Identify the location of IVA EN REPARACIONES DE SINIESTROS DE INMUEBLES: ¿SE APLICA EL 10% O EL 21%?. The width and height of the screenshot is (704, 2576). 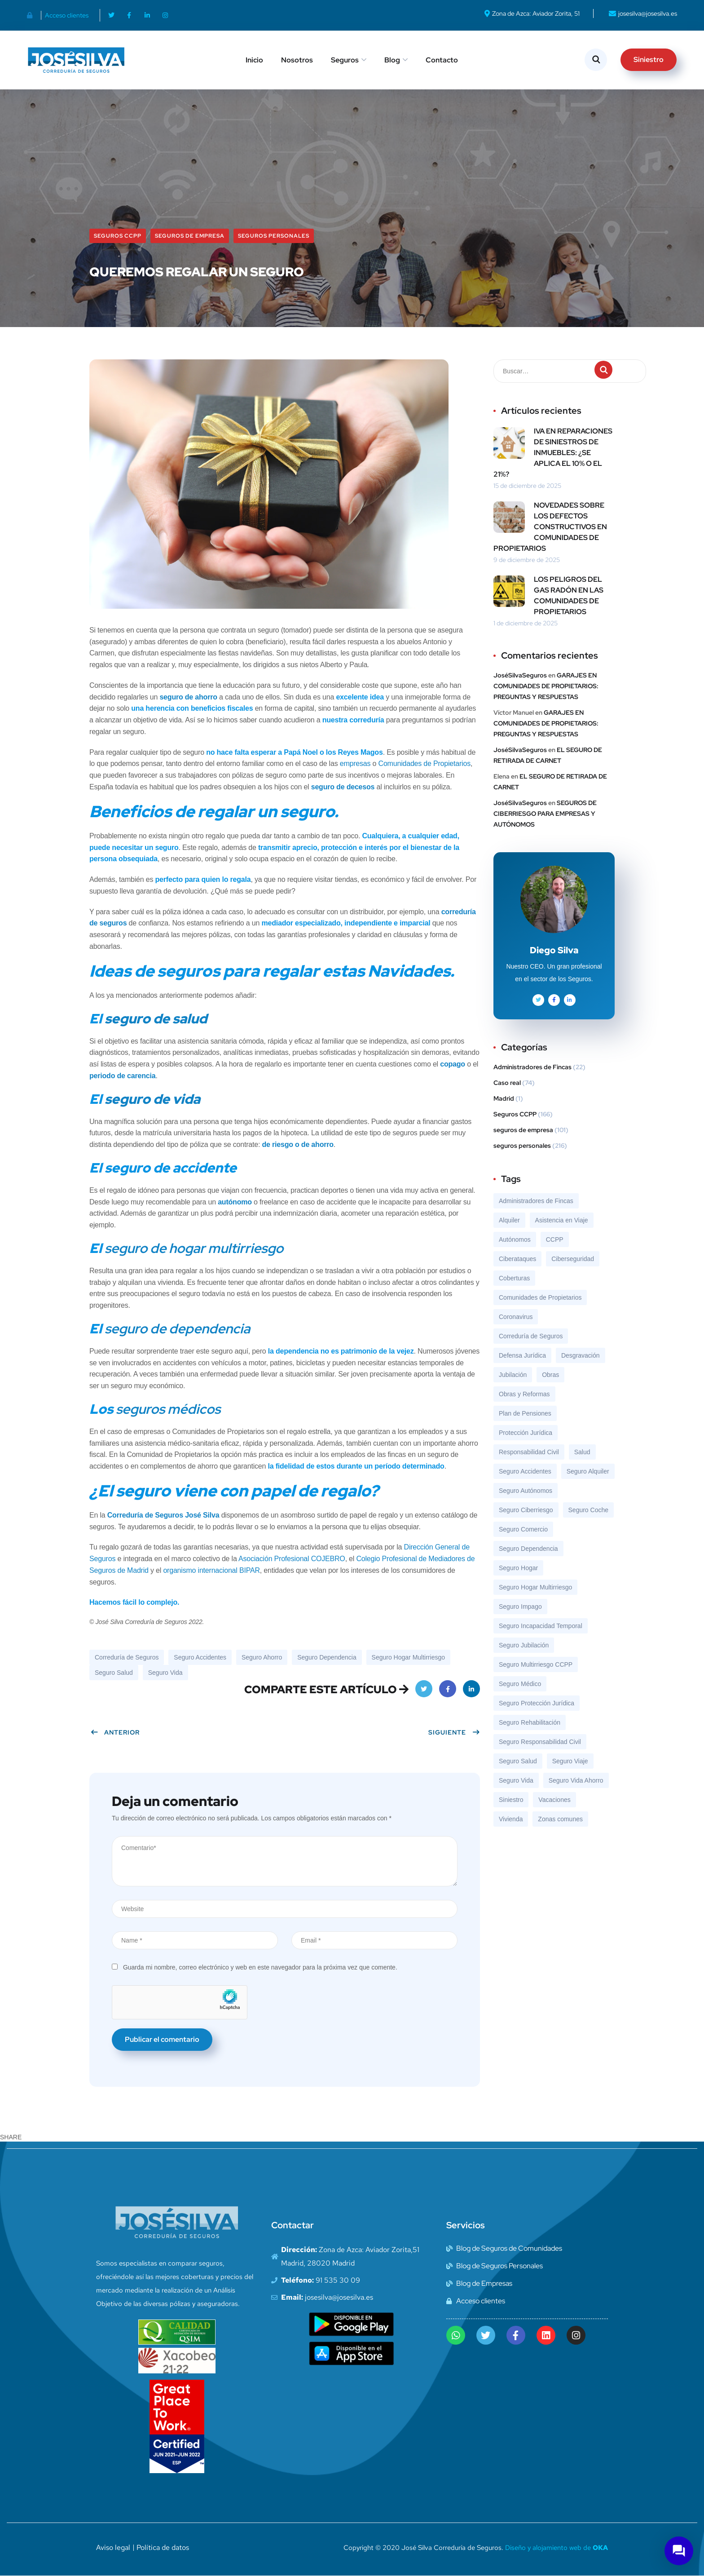
(552, 452).